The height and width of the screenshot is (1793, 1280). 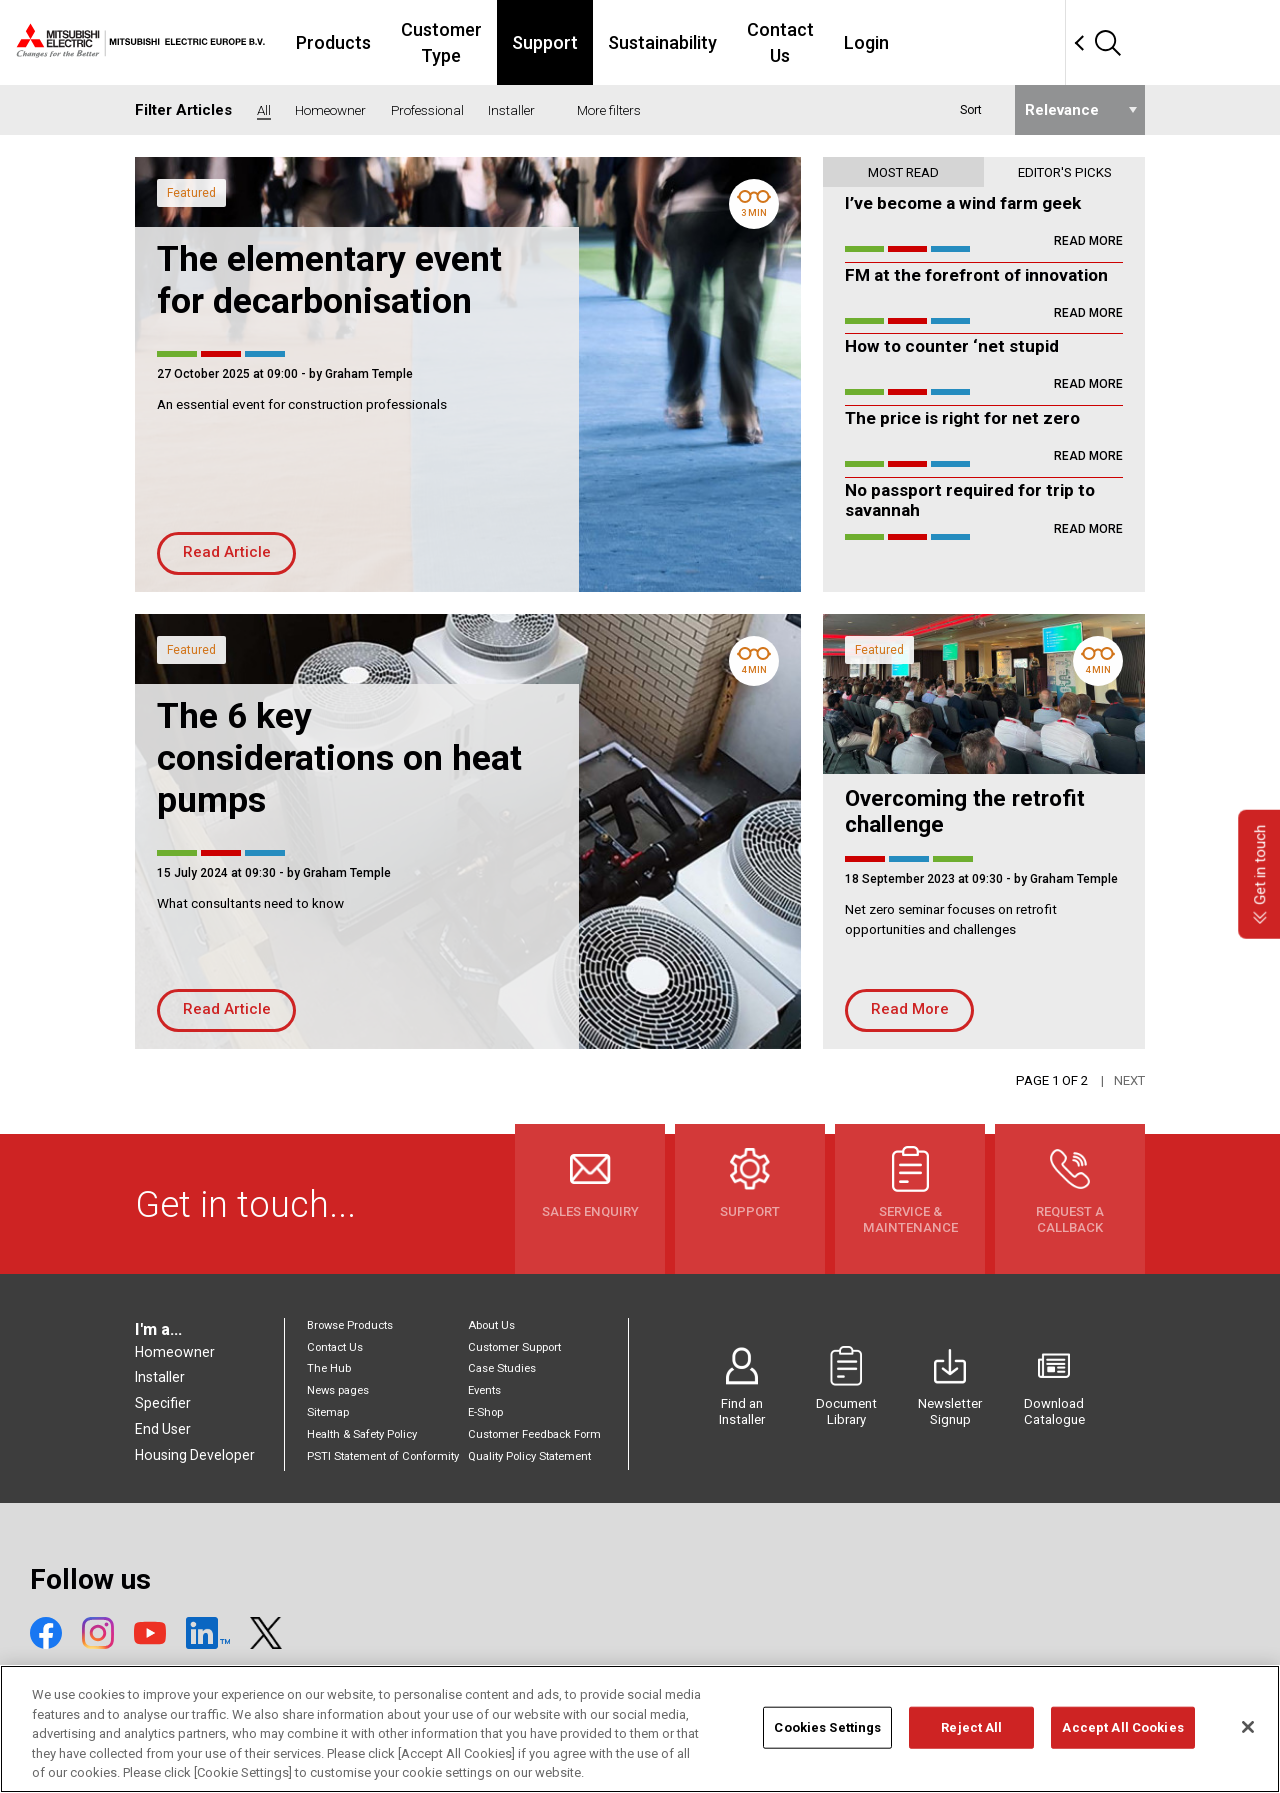 What do you see at coordinates (163, 1403) in the screenshot?
I see `Specifier` at bounding box center [163, 1403].